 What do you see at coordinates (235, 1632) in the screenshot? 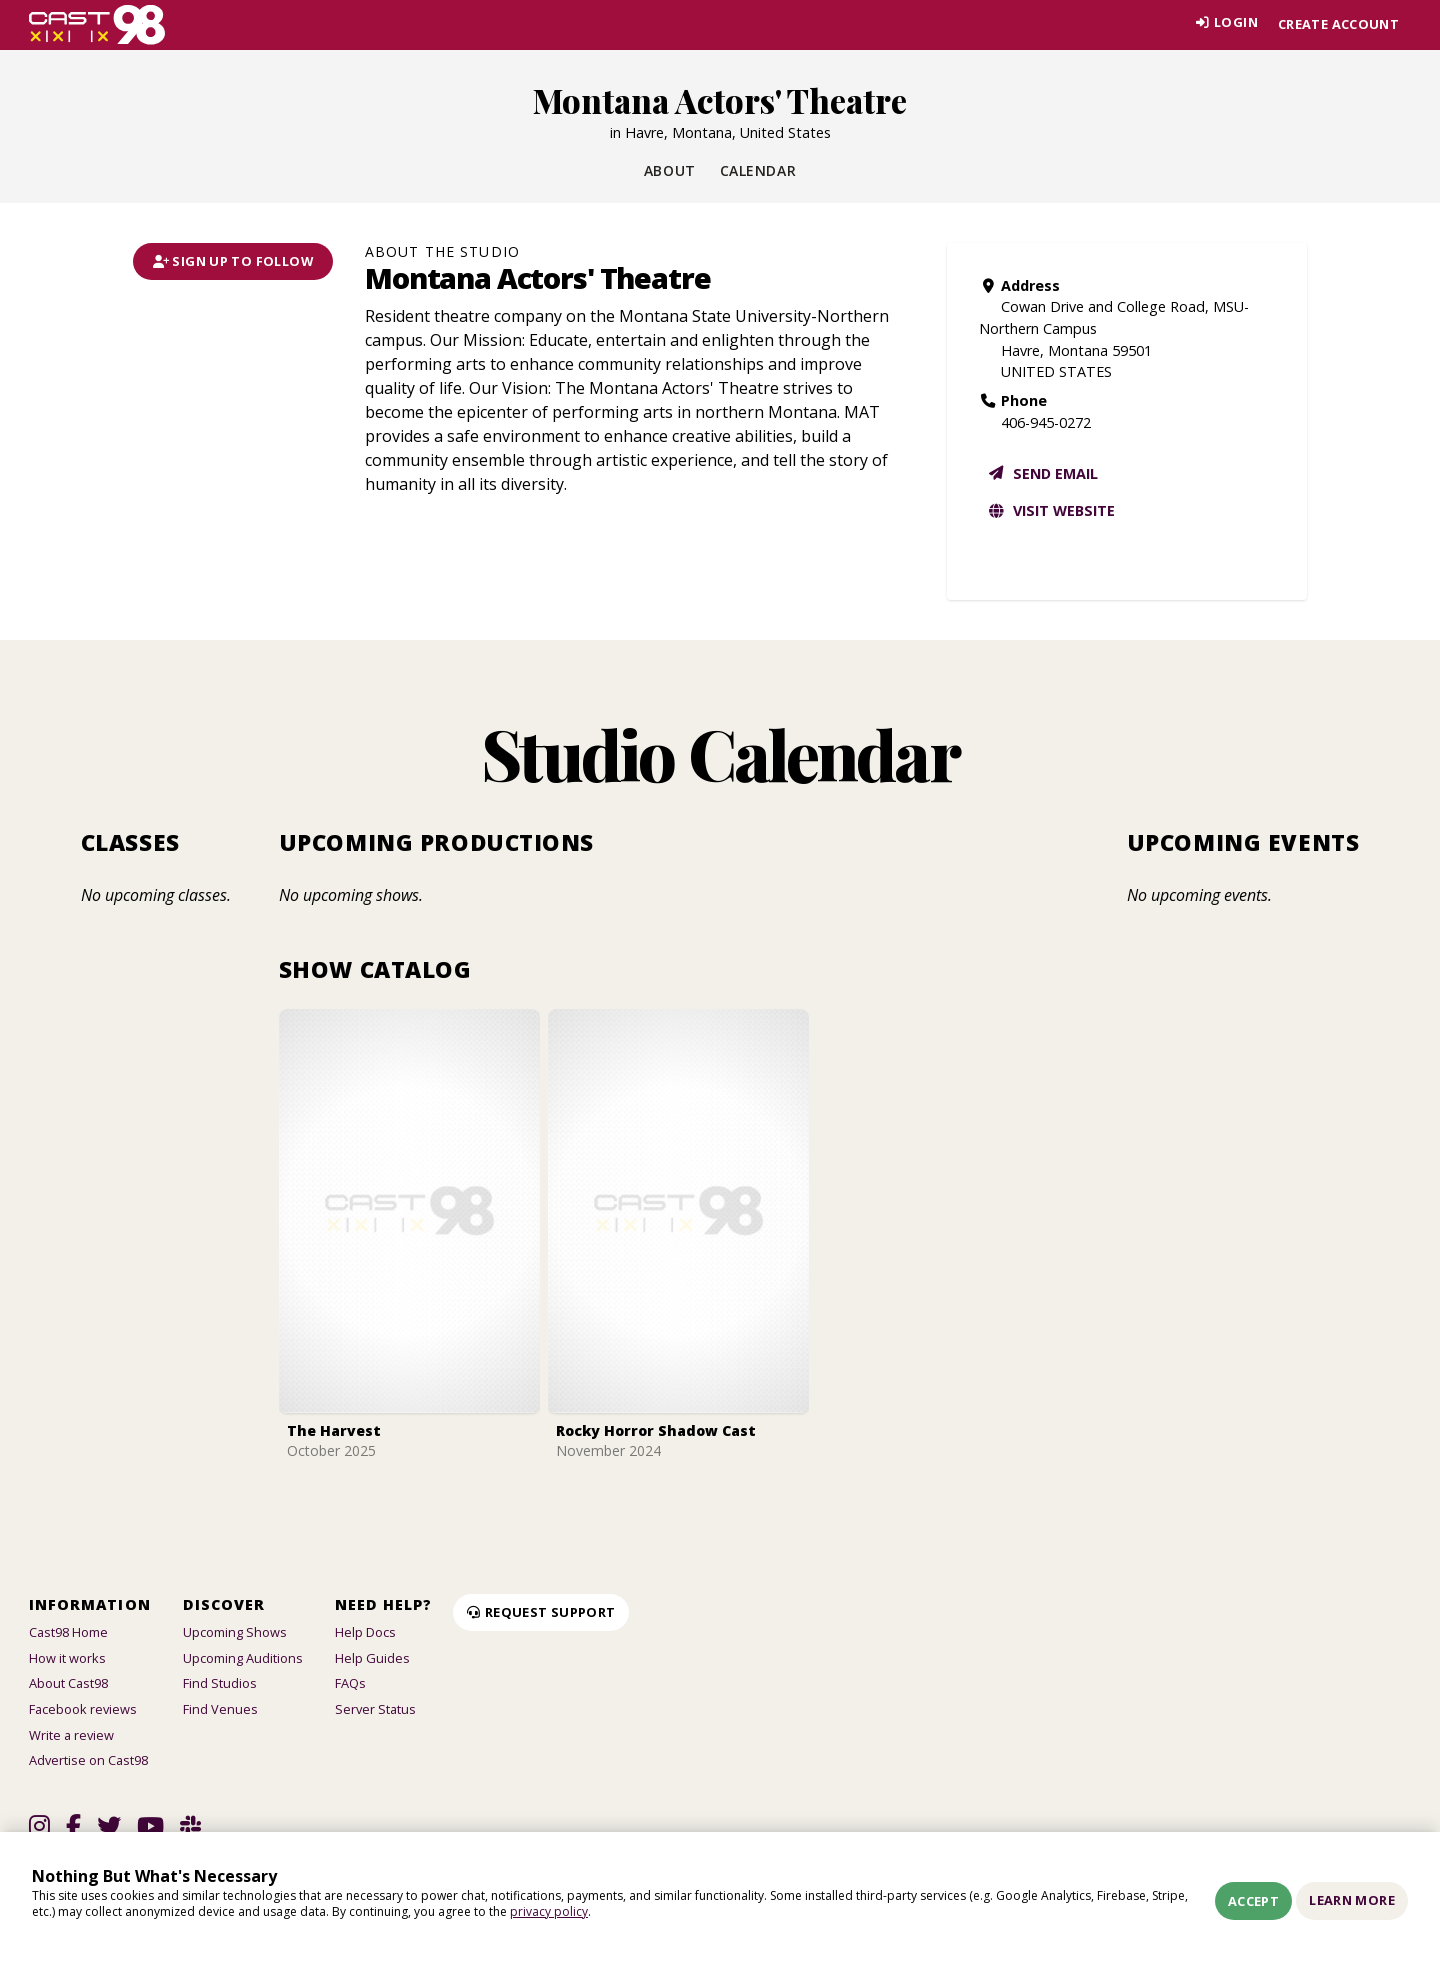
I see `Upcoming Shows` at bounding box center [235, 1632].